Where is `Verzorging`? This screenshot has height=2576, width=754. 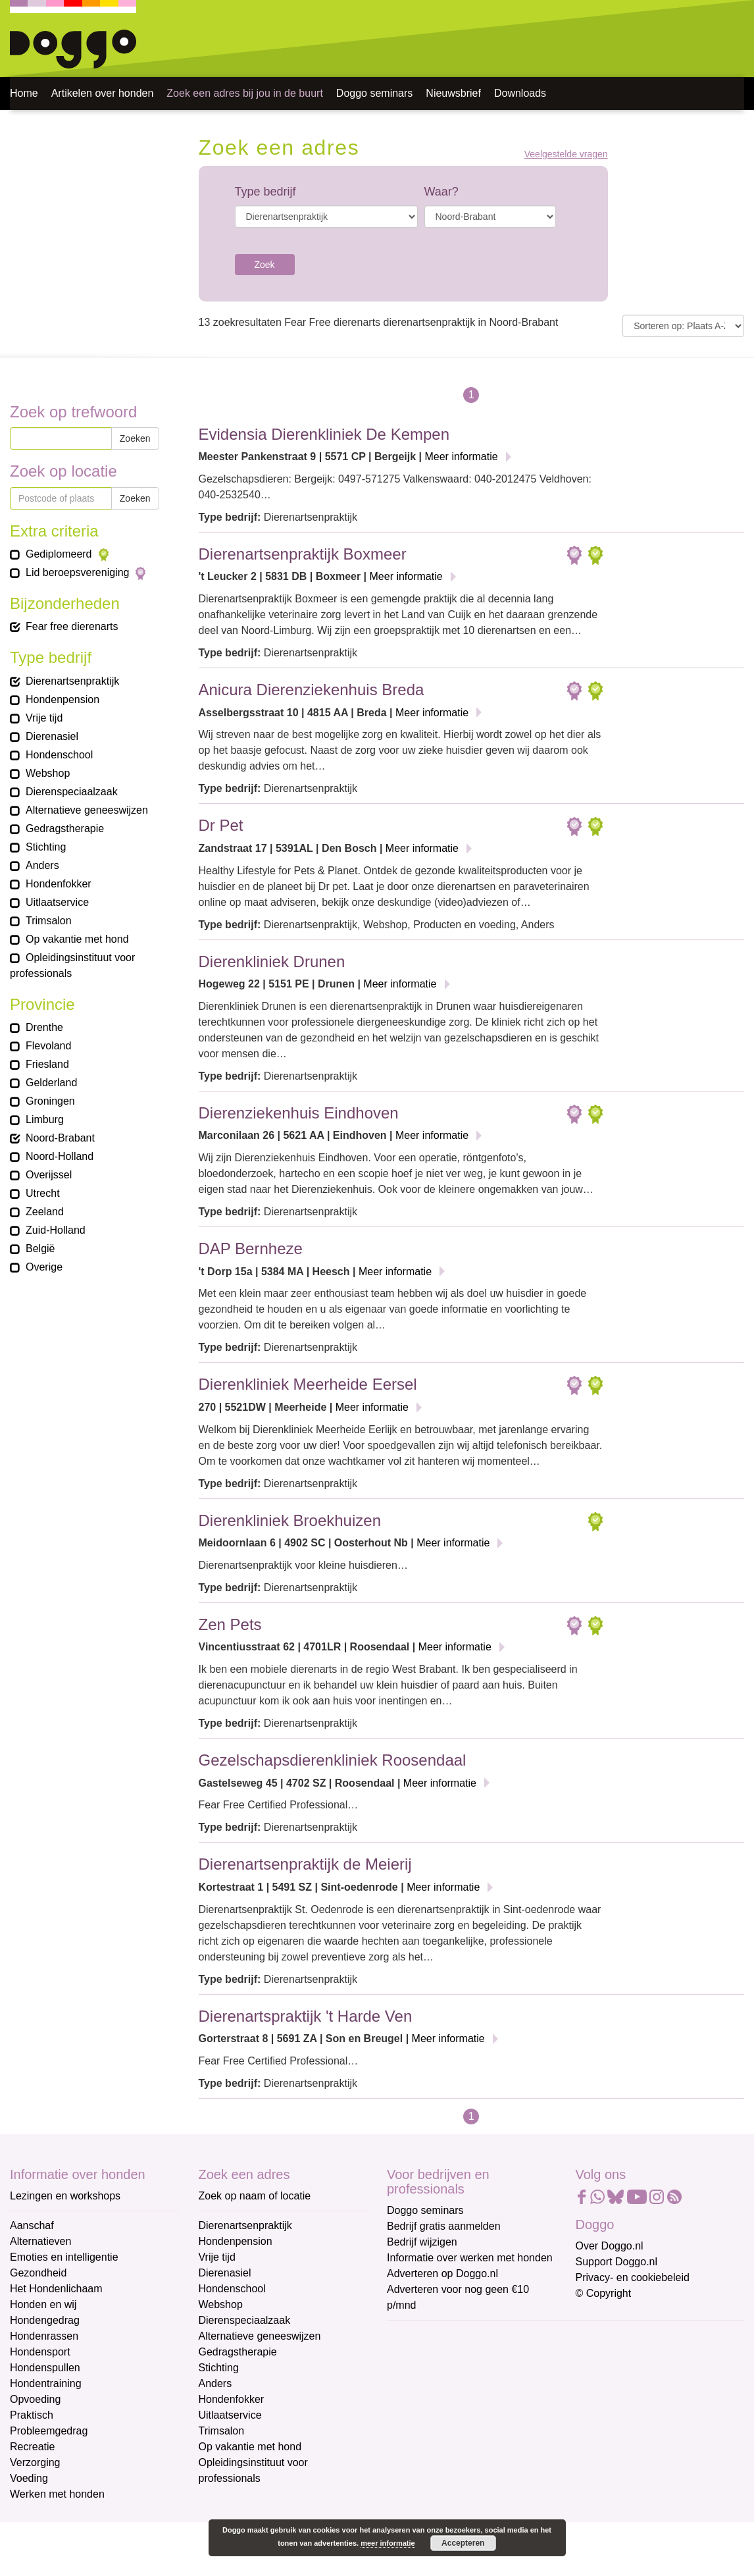
Verzorging is located at coordinates (35, 2462).